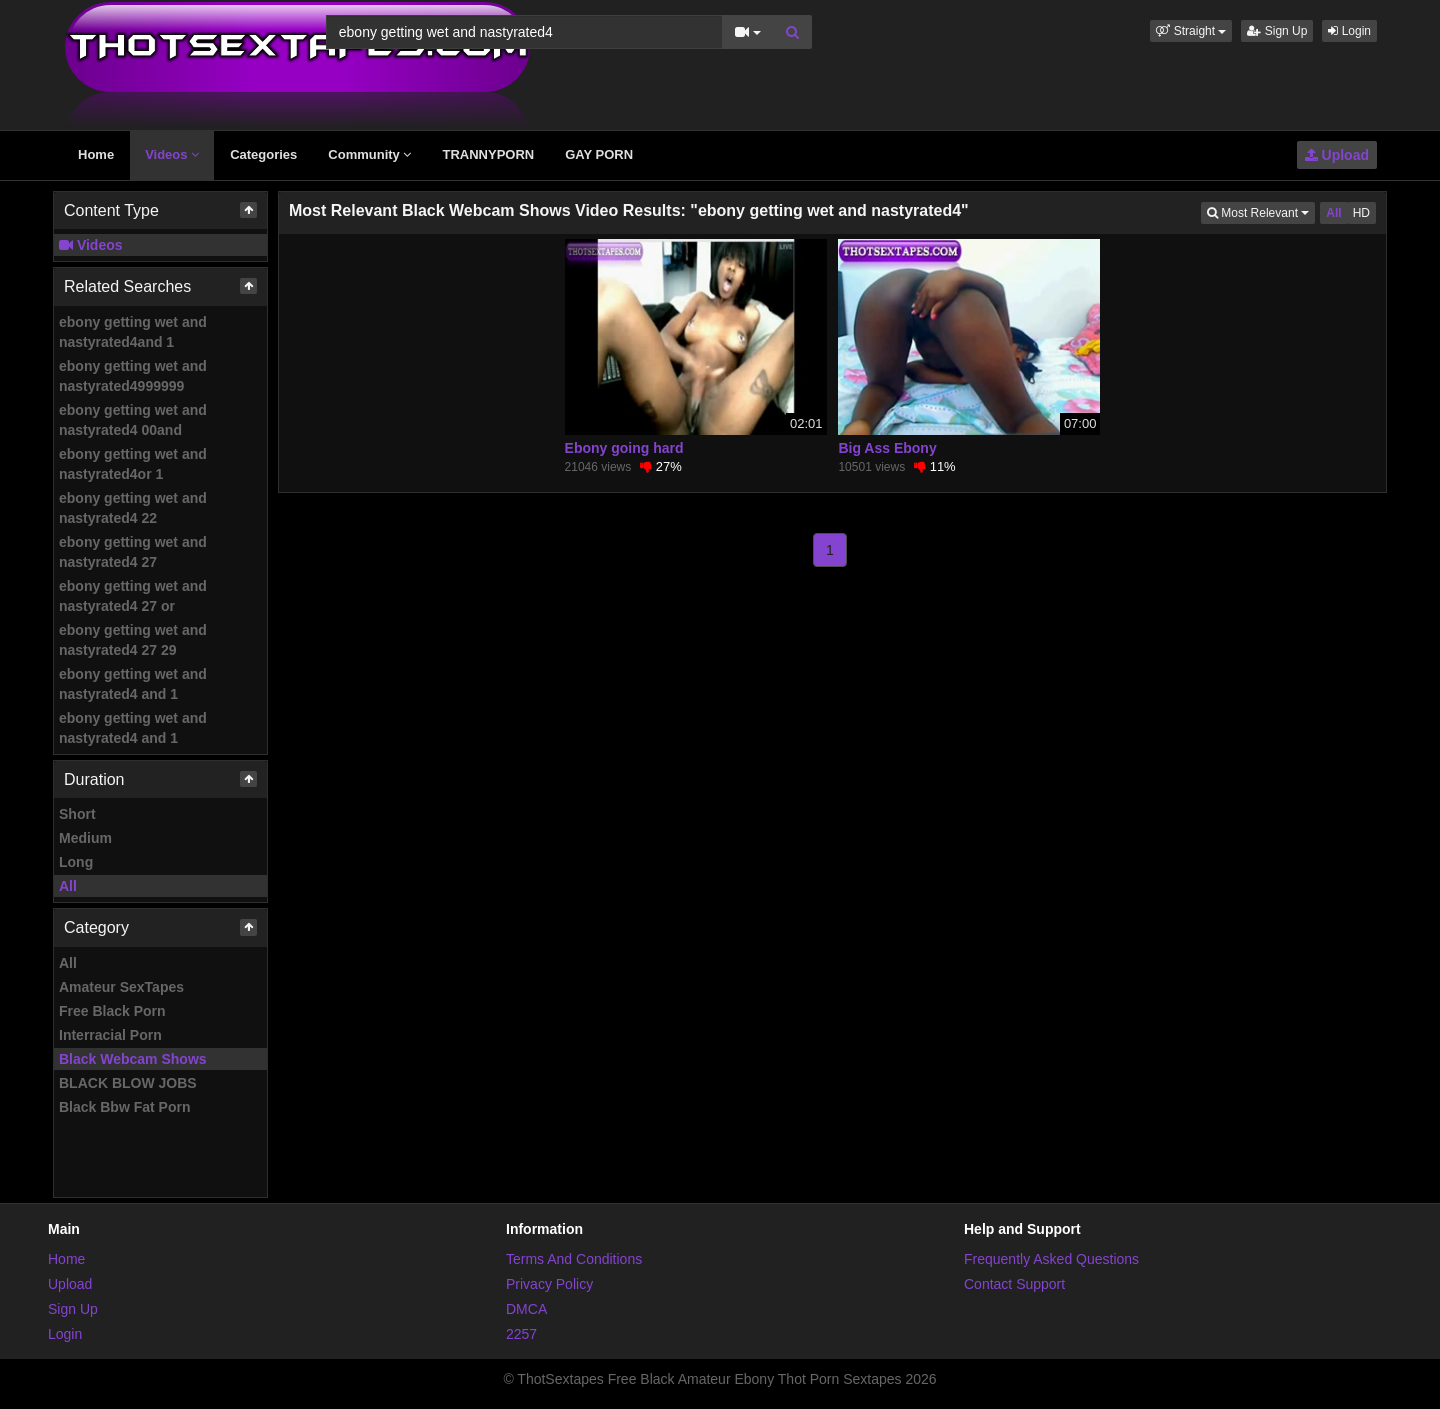 The height and width of the screenshot is (1409, 1440). Describe the element at coordinates (77, 814) in the screenshot. I see `Short` at that location.